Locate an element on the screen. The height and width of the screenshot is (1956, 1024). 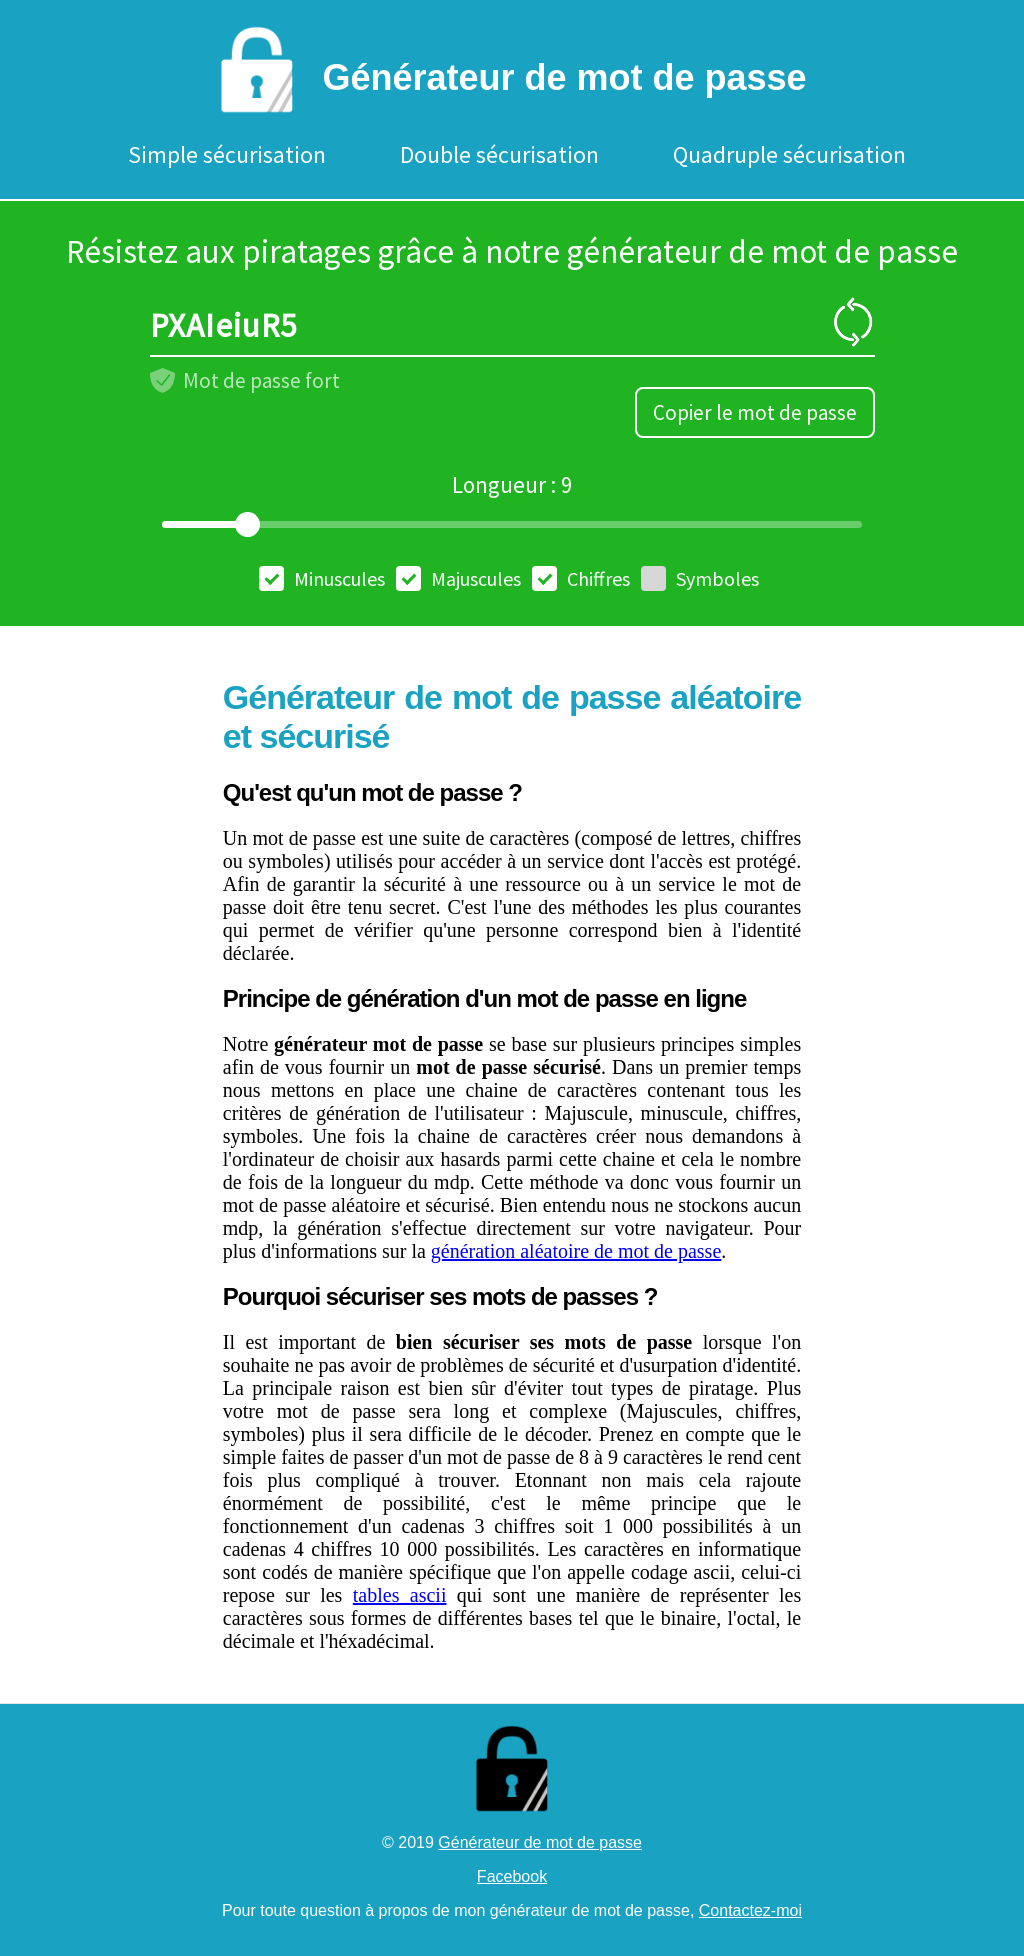
Double sécurisation is located at coordinates (499, 154).